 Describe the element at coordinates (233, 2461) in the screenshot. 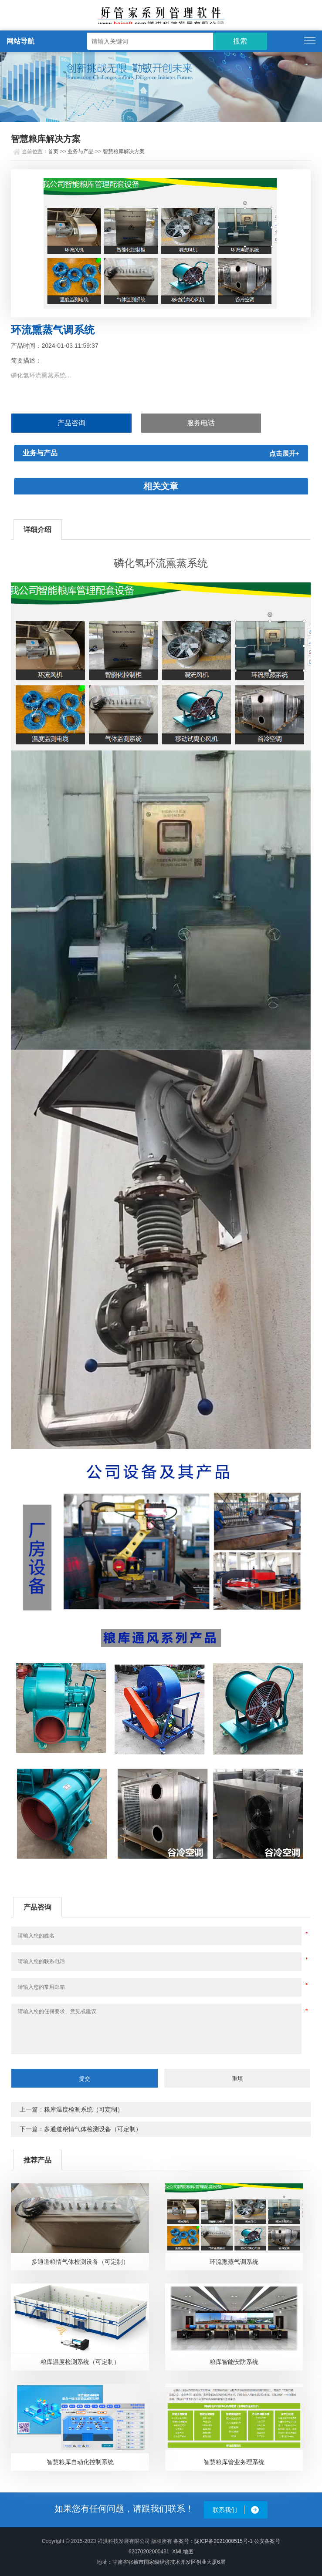

I see `智慧粮库管业务理系统` at that location.